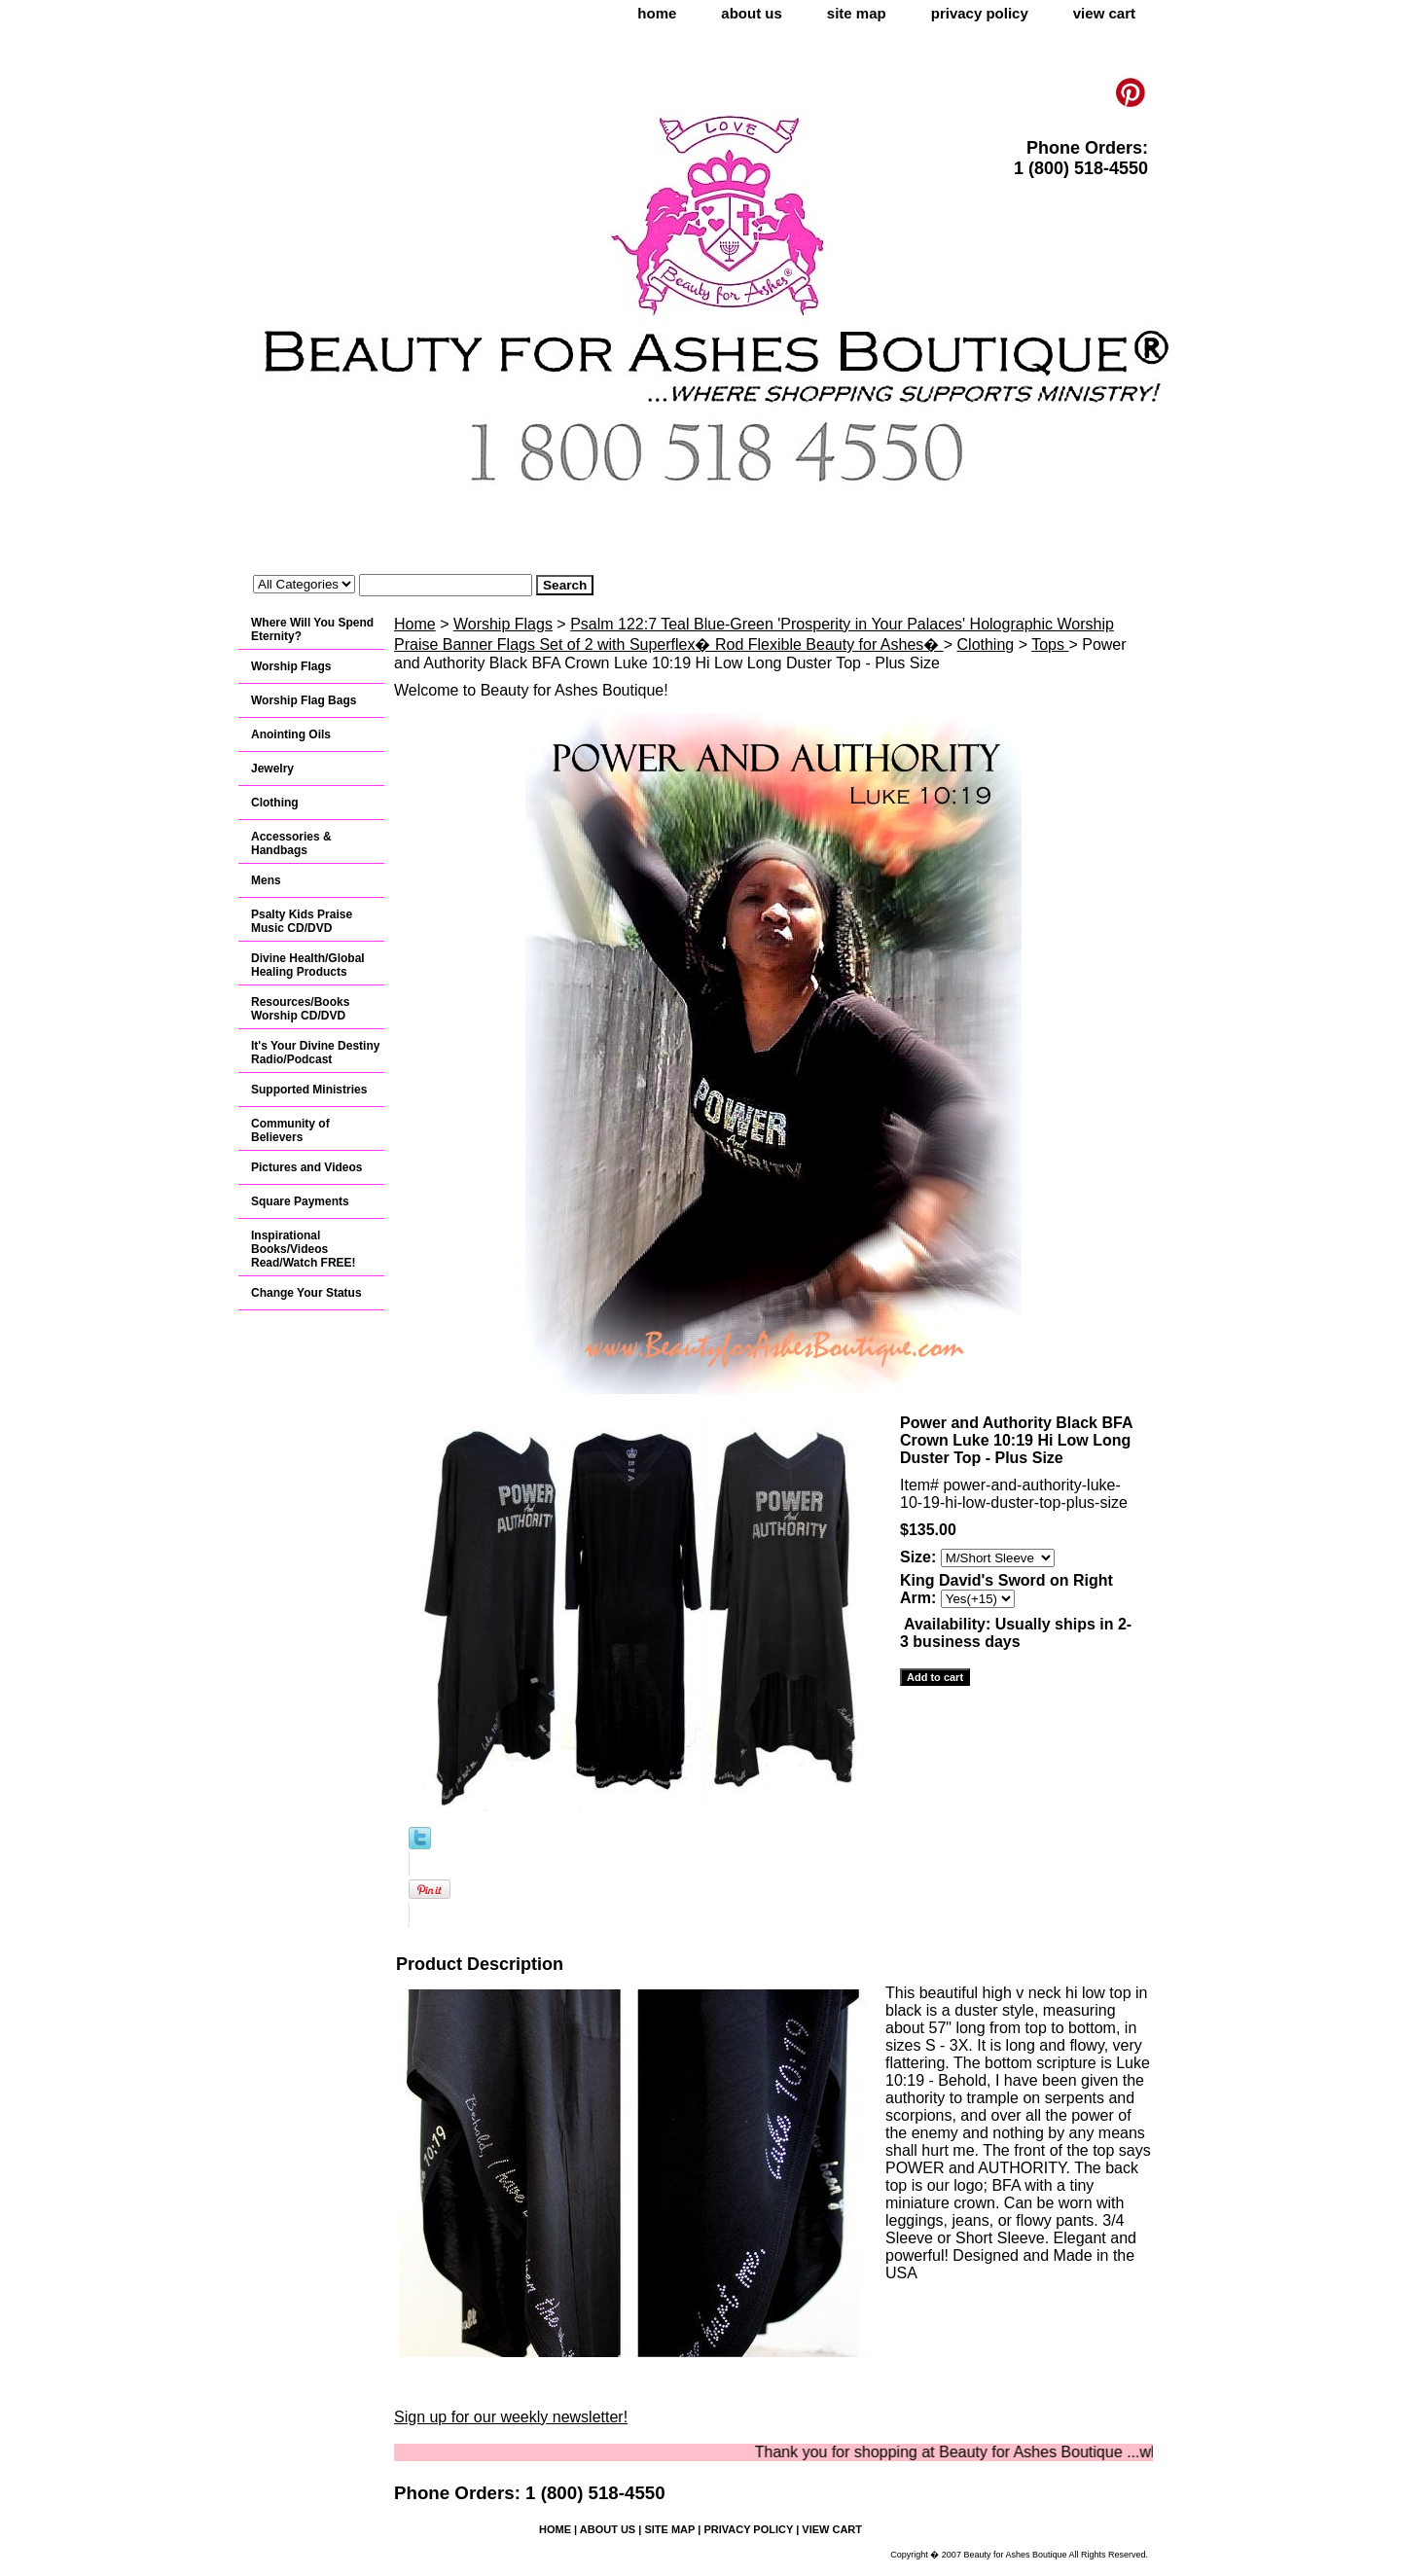 Image resolution: width=1401 pixels, height=2576 pixels. I want to click on Resources/Books Worship CD/DVD, so click(300, 1008).